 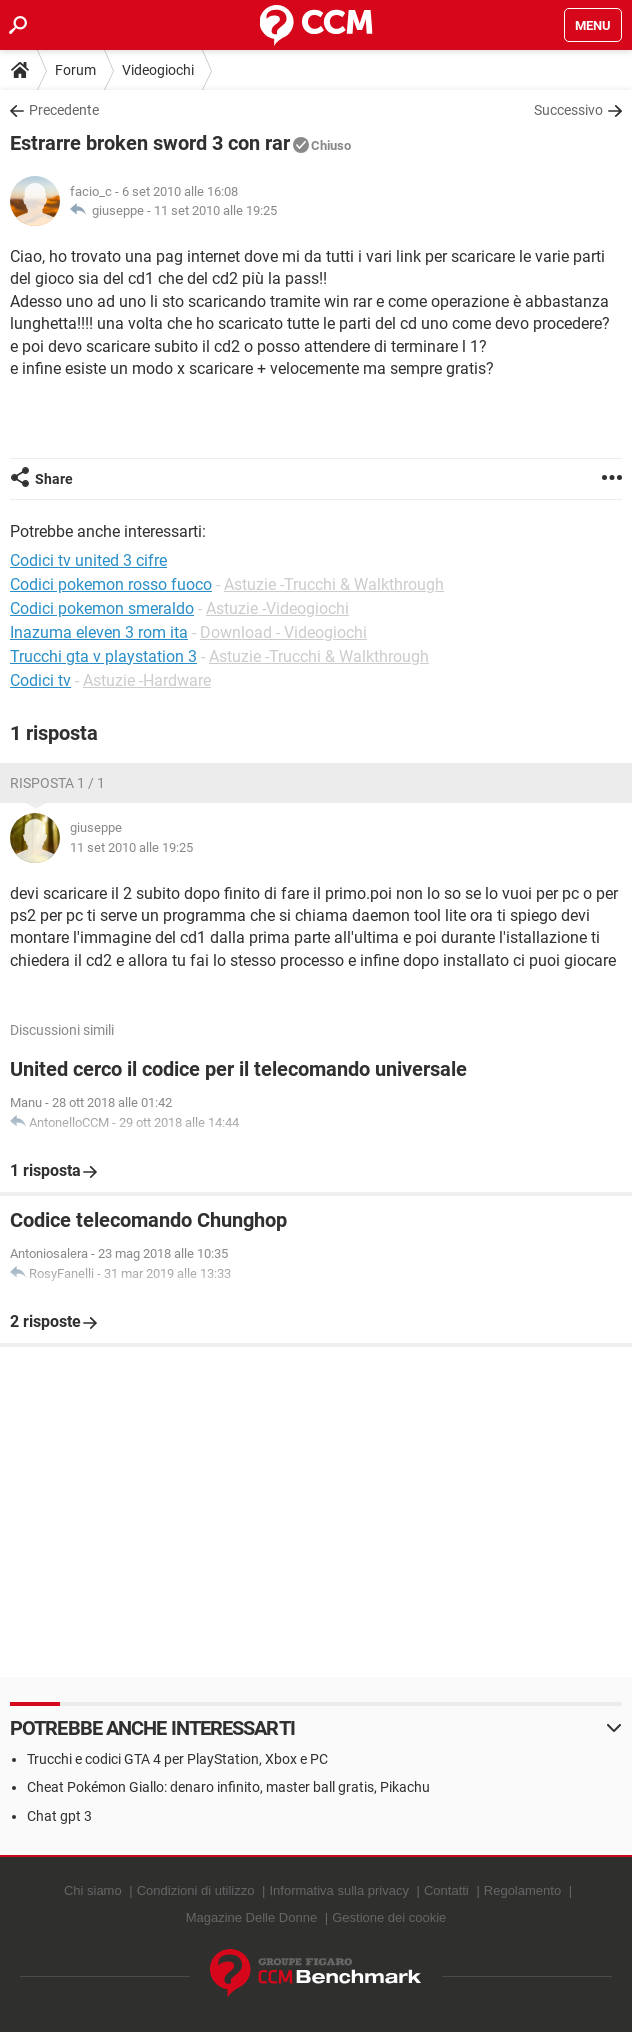 What do you see at coordinates (252, 1917) in the screenshot?
I see `Magazine Delle Donne` at bounding box center [252, 1917].